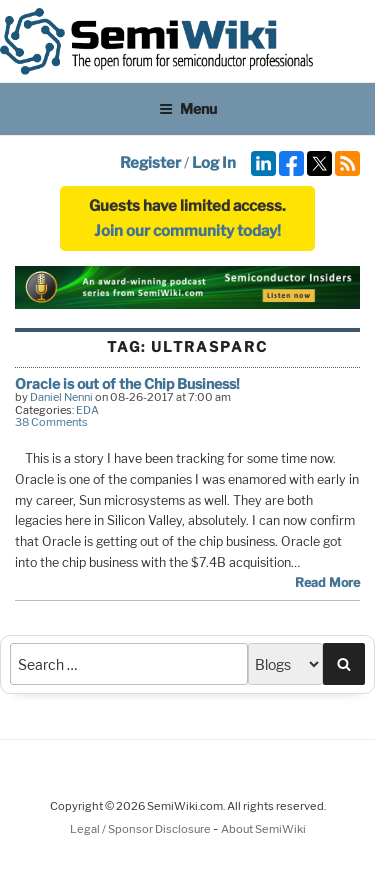 This screenshot has width=375, height=876. I want to click on 38 Comments, so click(51, 422).